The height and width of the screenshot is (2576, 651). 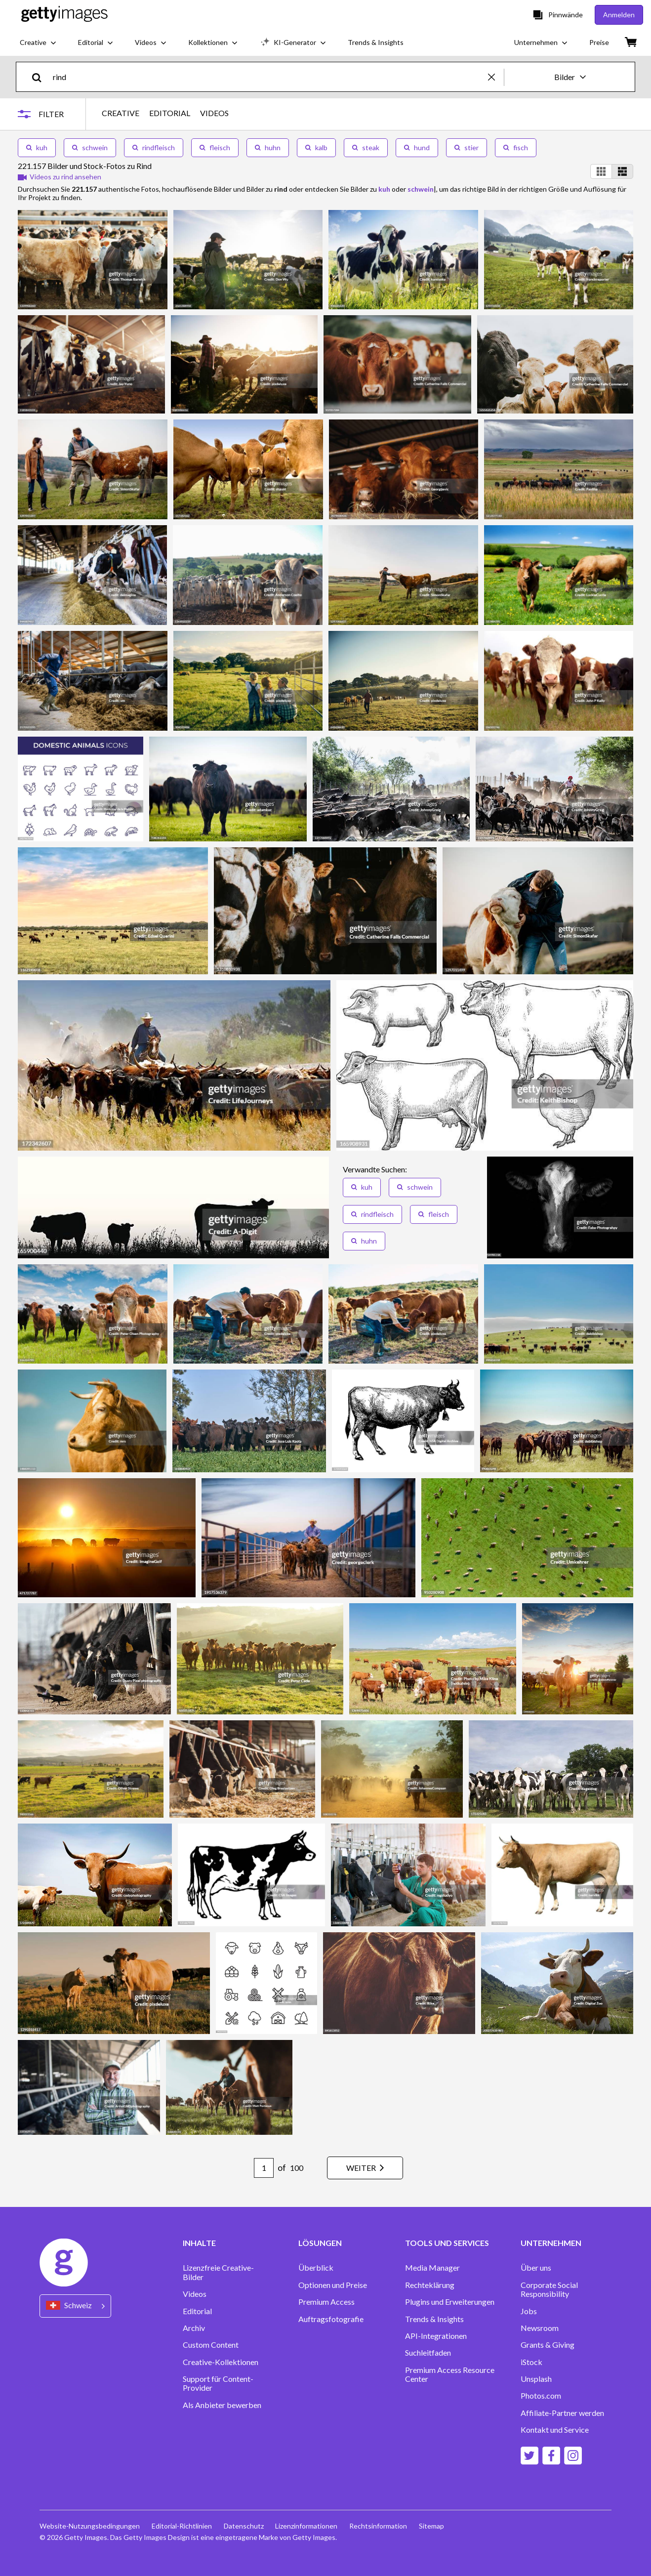 What do you see at coordinates (169, 113) in the screenshot?
I see `EDITORIAL` at bounding box center [169, 113].